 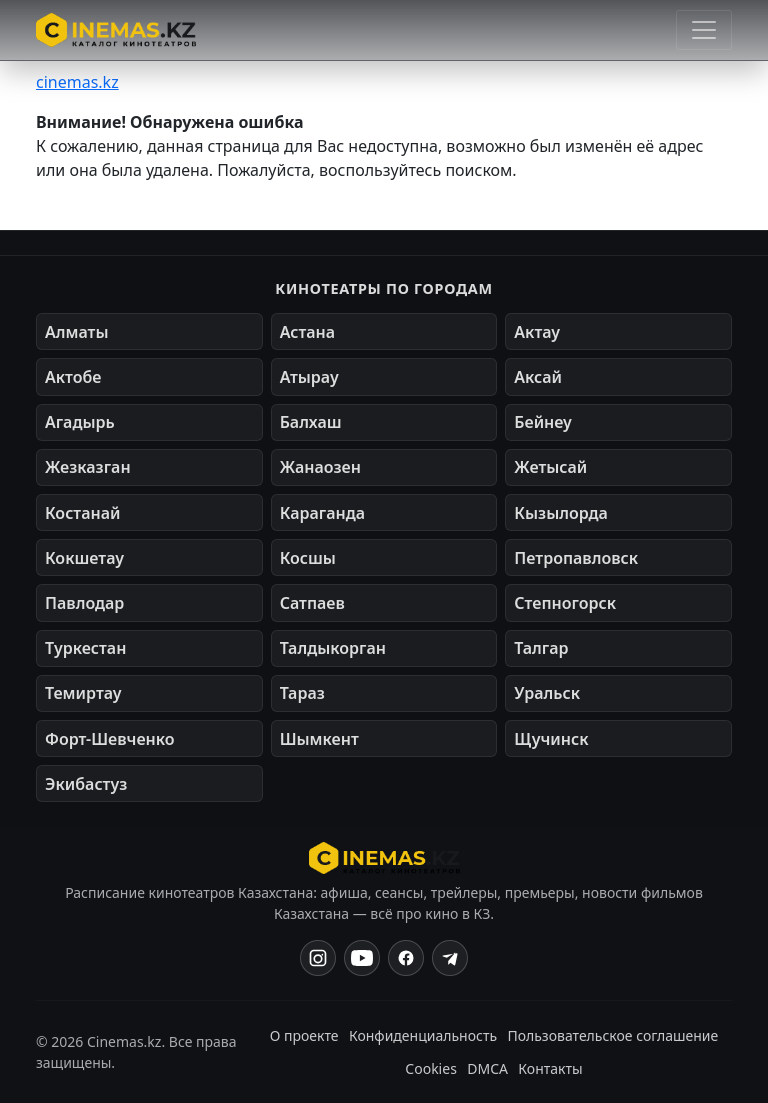 I want to click on Косшы, so click(x=308, y=558).